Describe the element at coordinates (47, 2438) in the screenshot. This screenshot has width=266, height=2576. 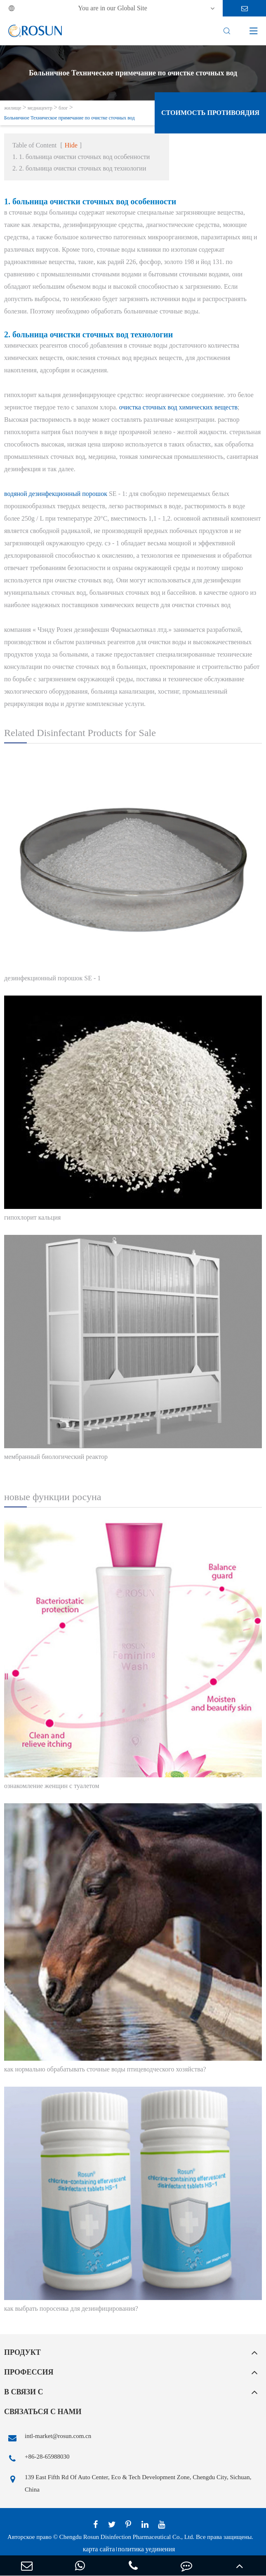
I see `intl-market@rosun.com.cn` at that location.